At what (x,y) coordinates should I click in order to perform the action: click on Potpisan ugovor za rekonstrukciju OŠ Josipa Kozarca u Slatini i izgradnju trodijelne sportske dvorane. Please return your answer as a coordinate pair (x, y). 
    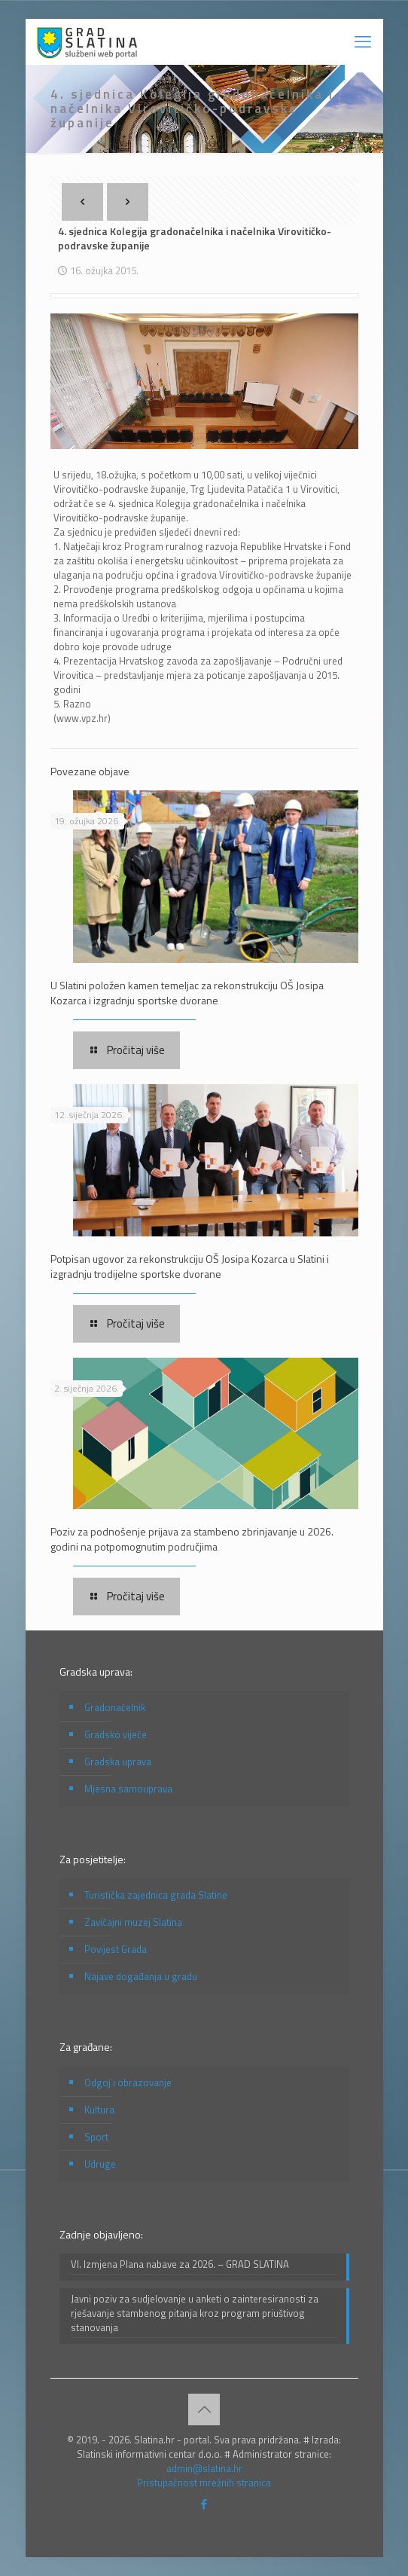
    Looking at the image, I should click on (189, 1266).